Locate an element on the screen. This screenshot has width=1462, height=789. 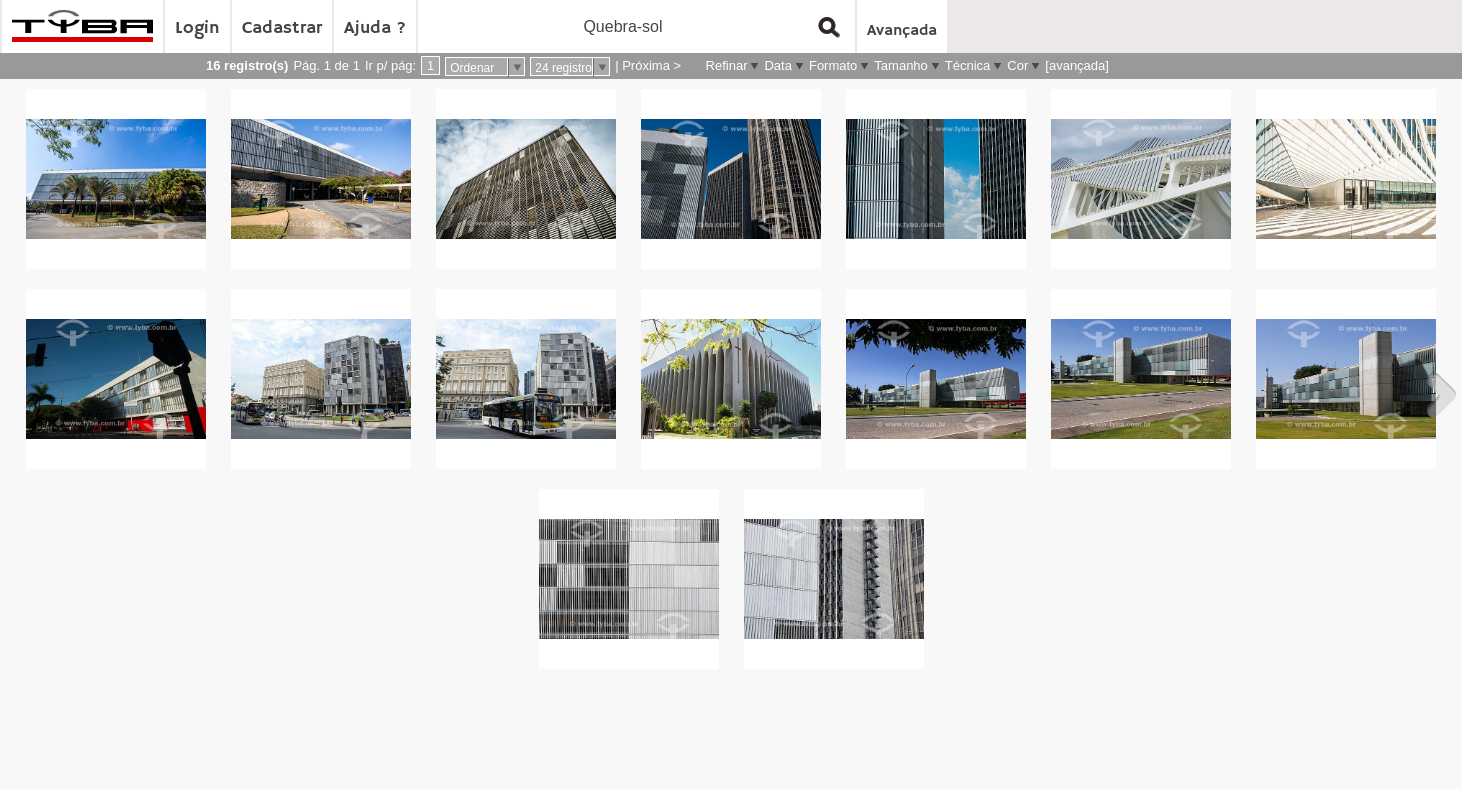
Formato is located at coordinates (833, 65).